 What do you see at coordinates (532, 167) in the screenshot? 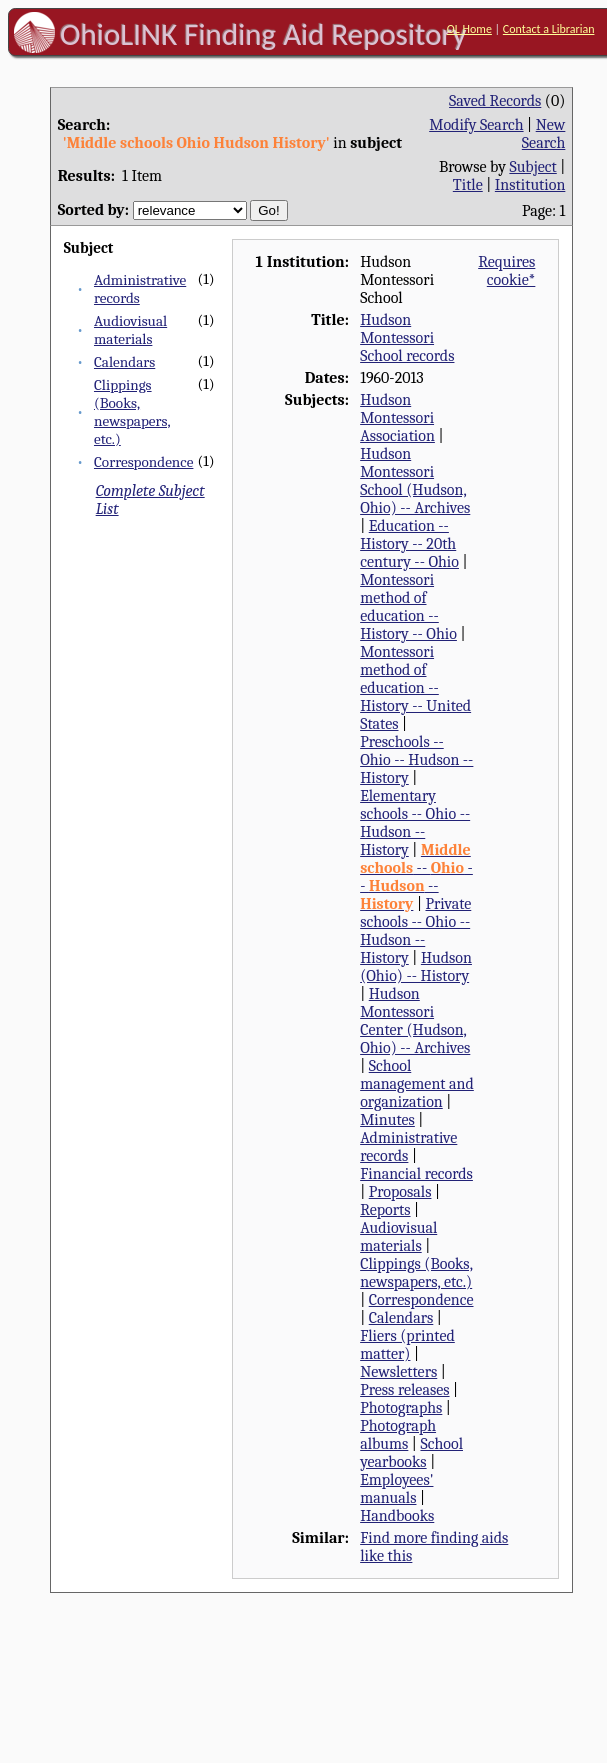
I see `Subject` at bounding box center [532, 167].